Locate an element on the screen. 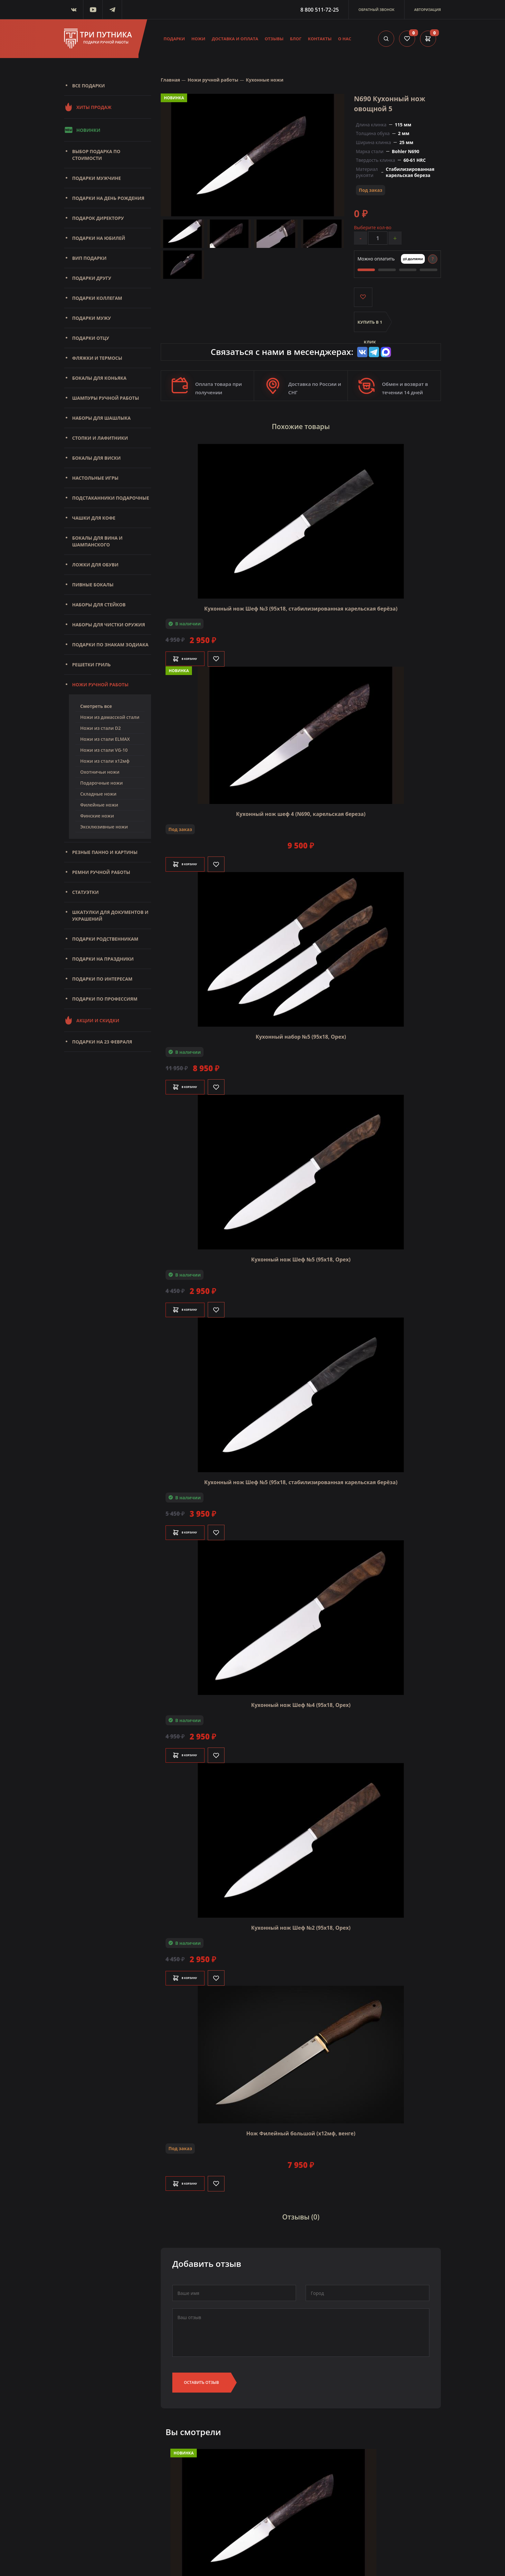 This screenshot has width=505, height=2576. Отзывы is located at coordinates (274, 39).